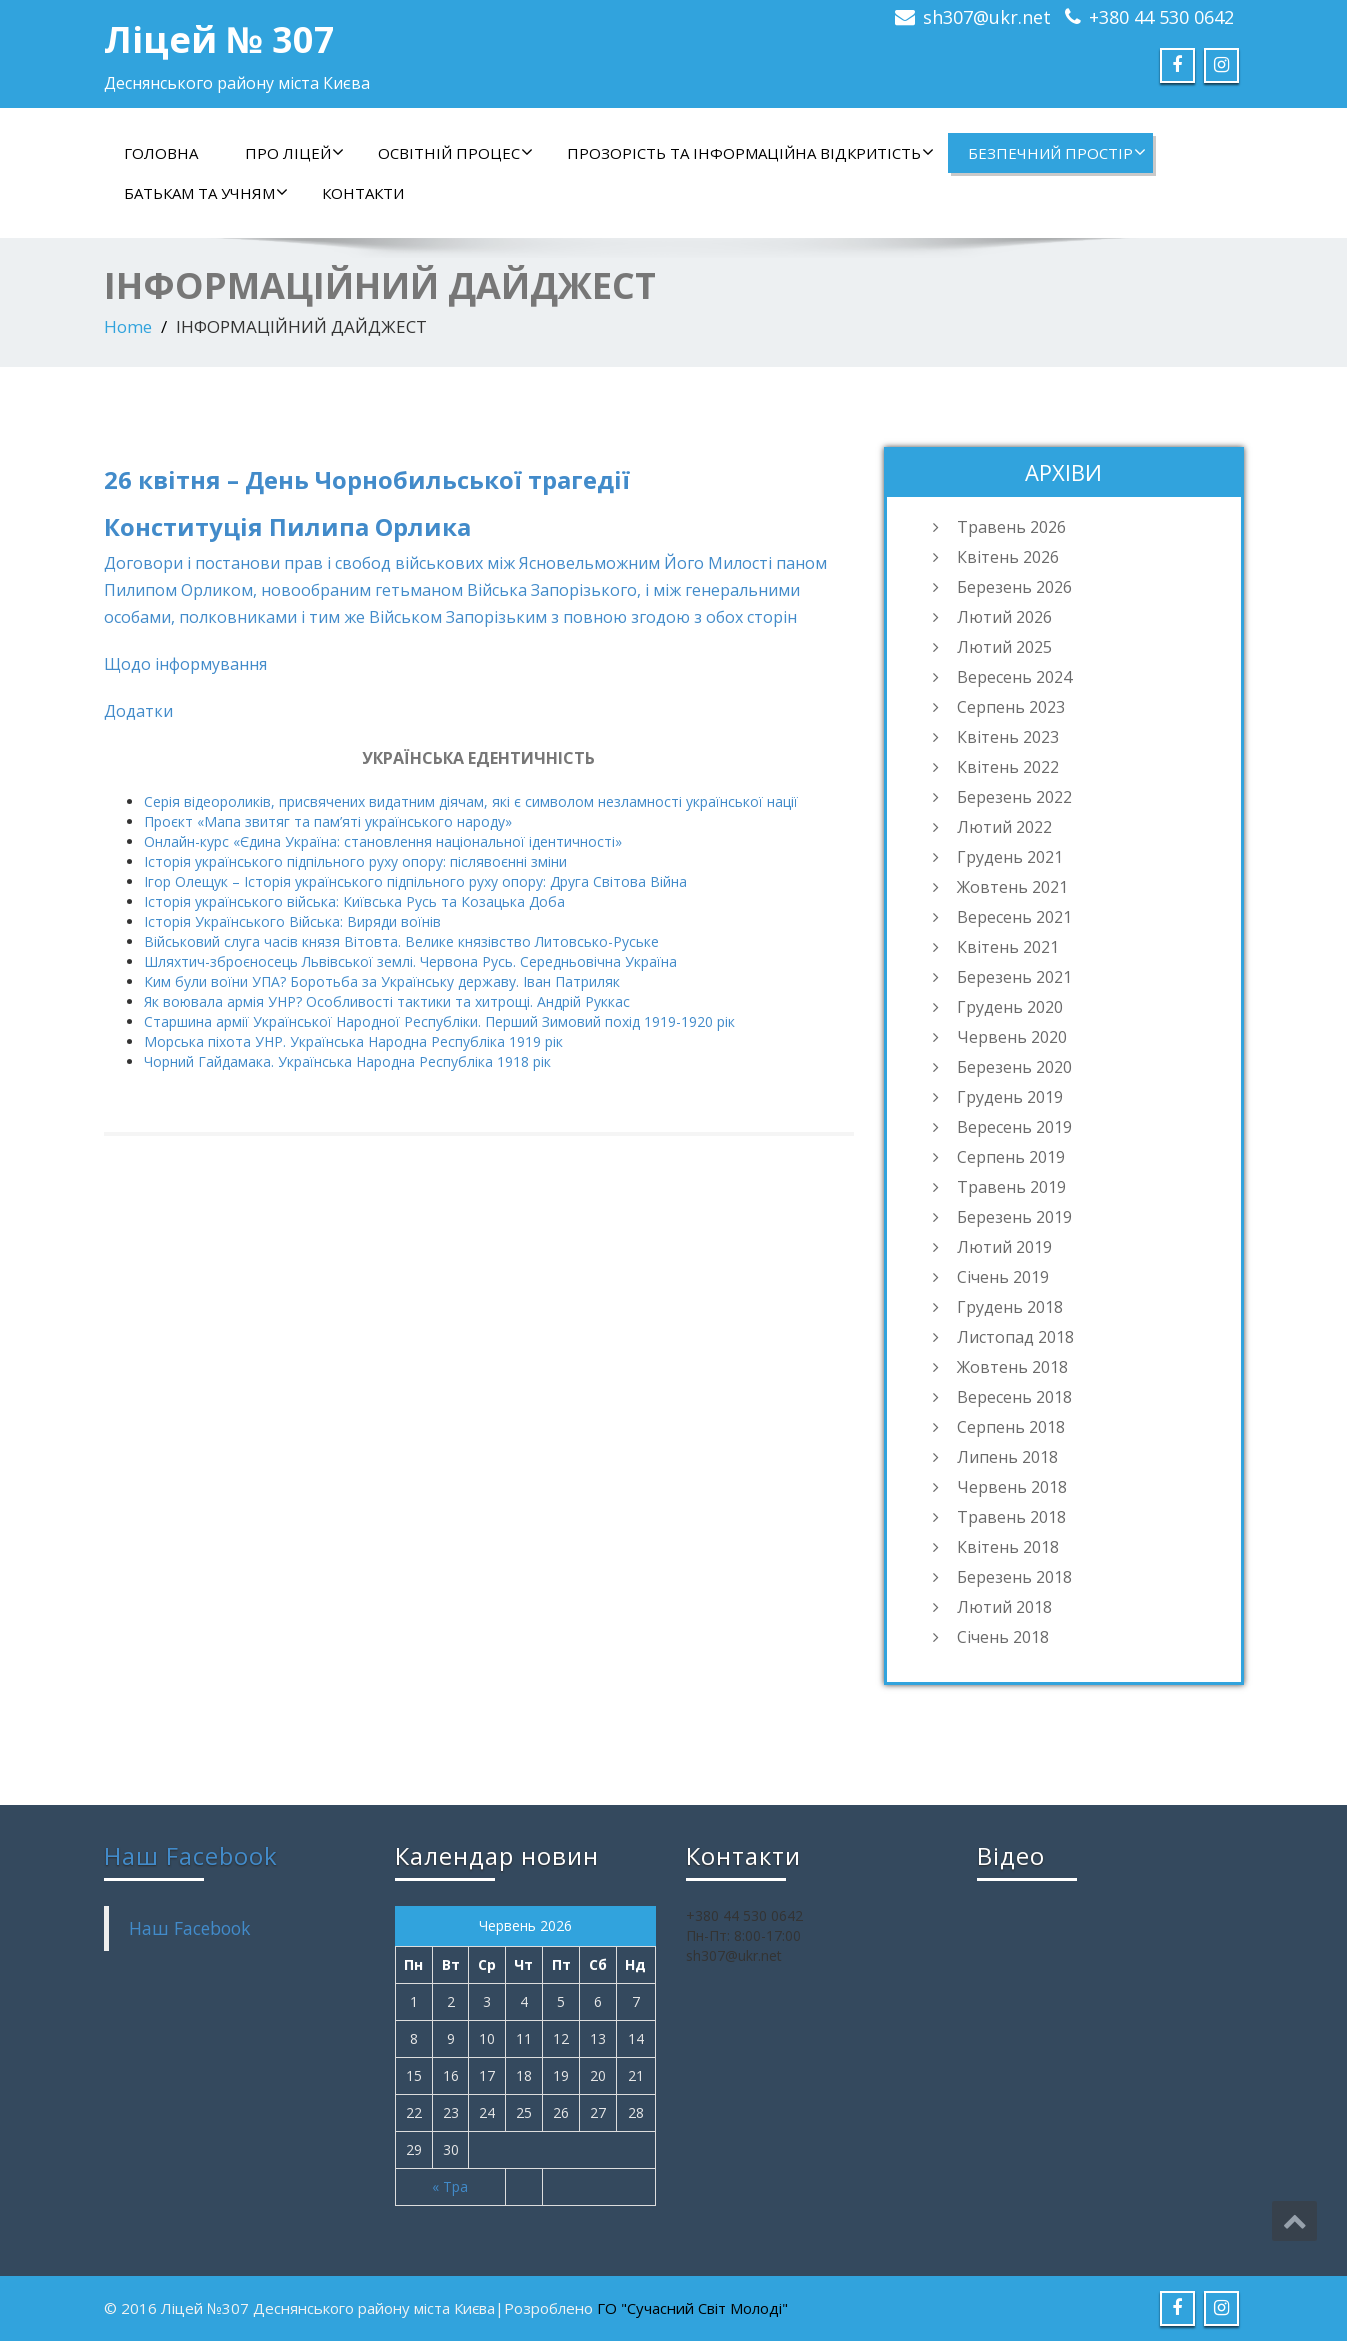  What do you see at coordinates (1014, 1217) in the screenshot?
I see `Березень 2019` at bounding box center [1014, 1217].